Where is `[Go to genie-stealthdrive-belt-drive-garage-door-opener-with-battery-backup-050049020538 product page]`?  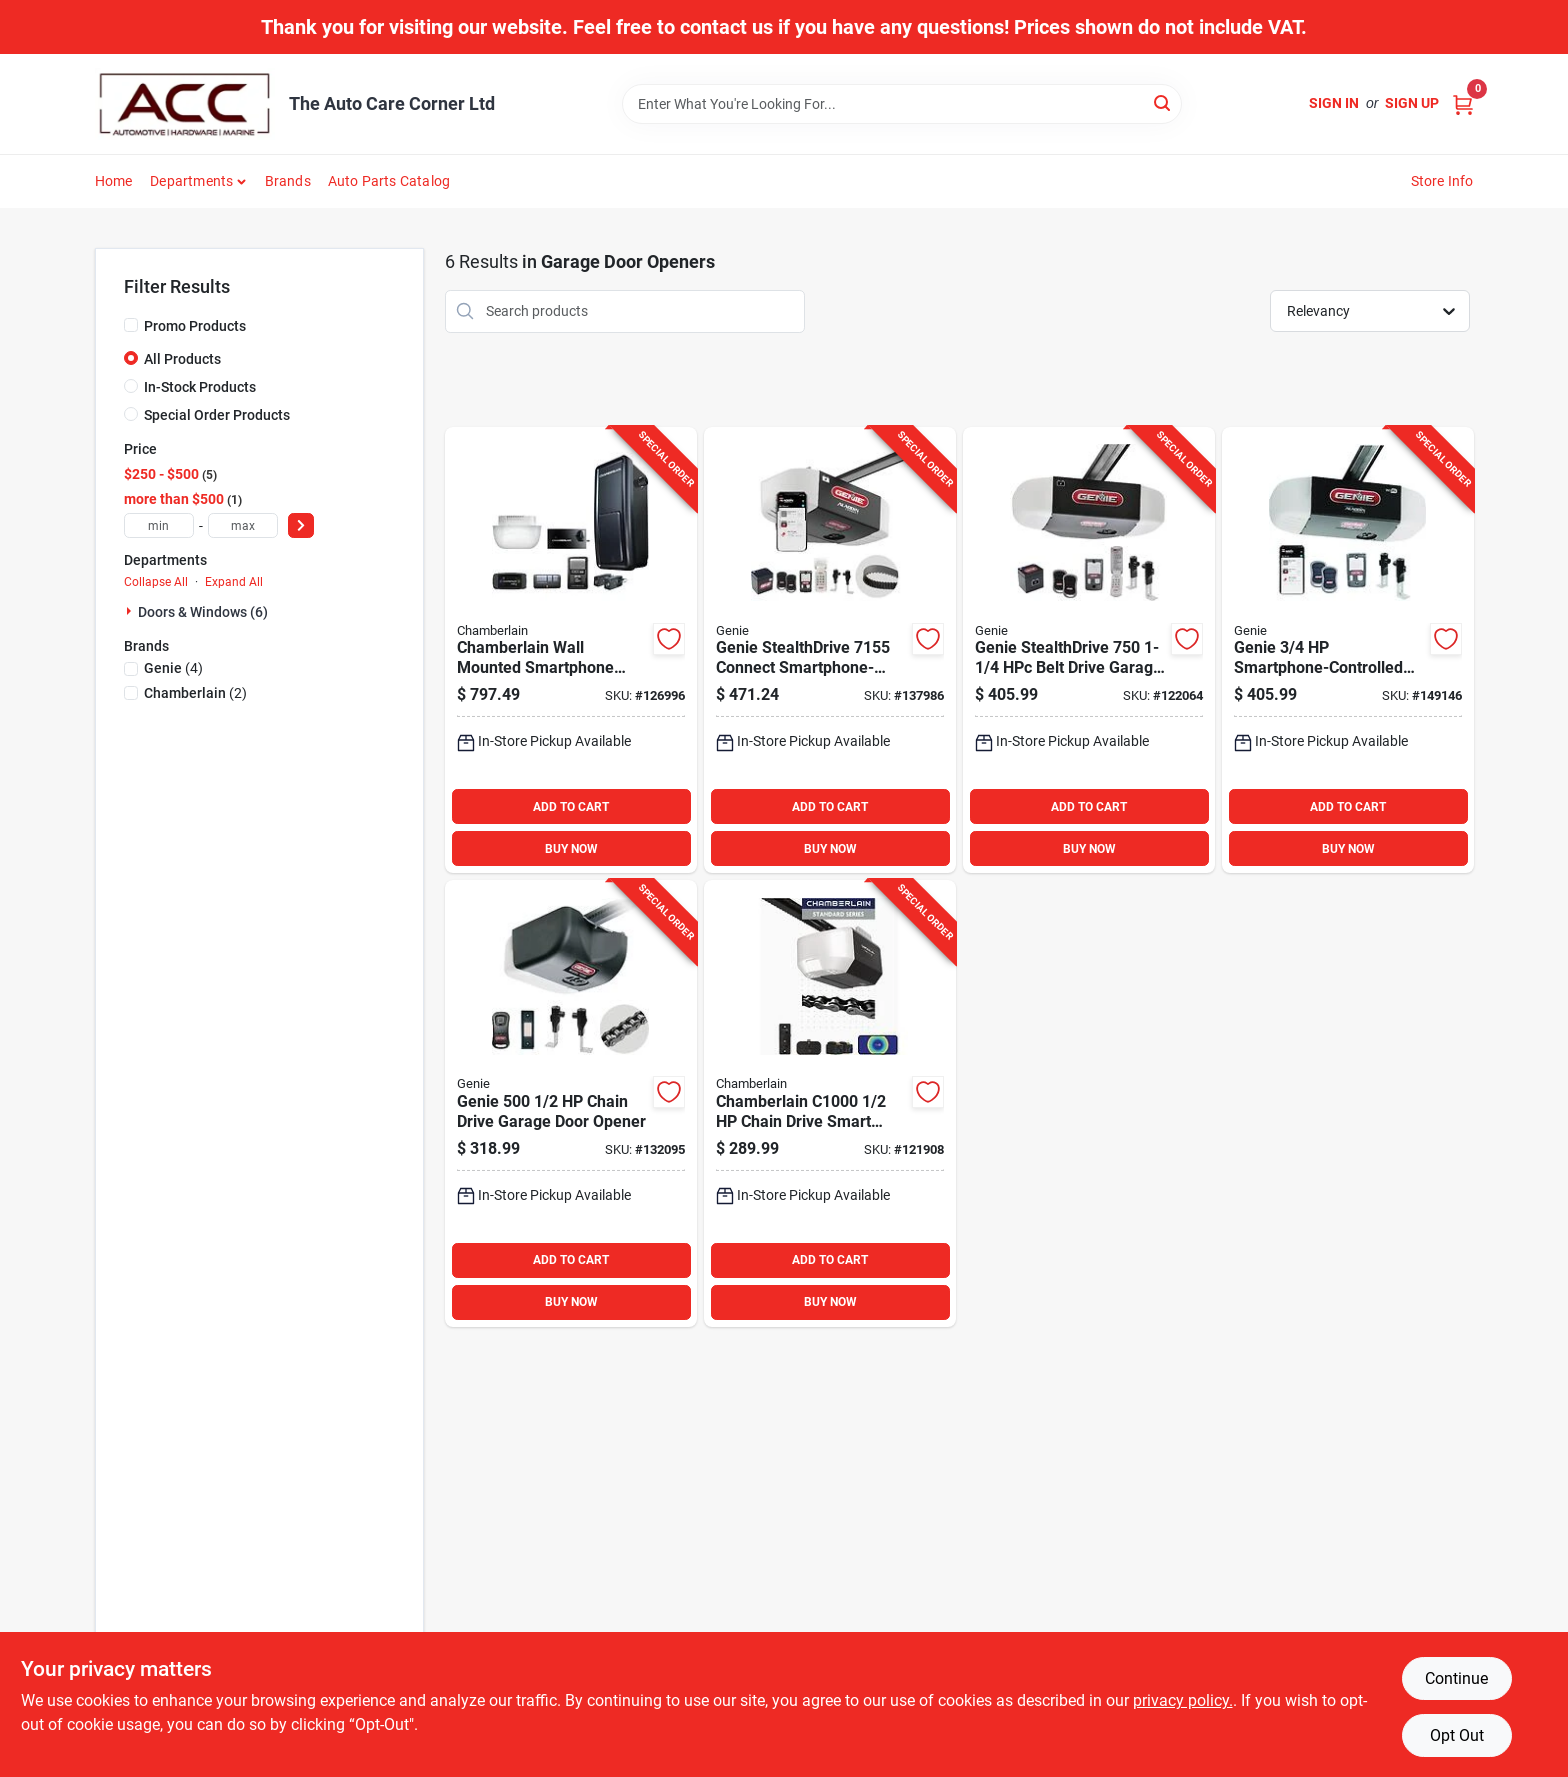 [Go to genie-stealthdrive-belt-drive-garage-door-opener-with-battery-backup-050049020538 product page] is located at coordinates (1089, 650).